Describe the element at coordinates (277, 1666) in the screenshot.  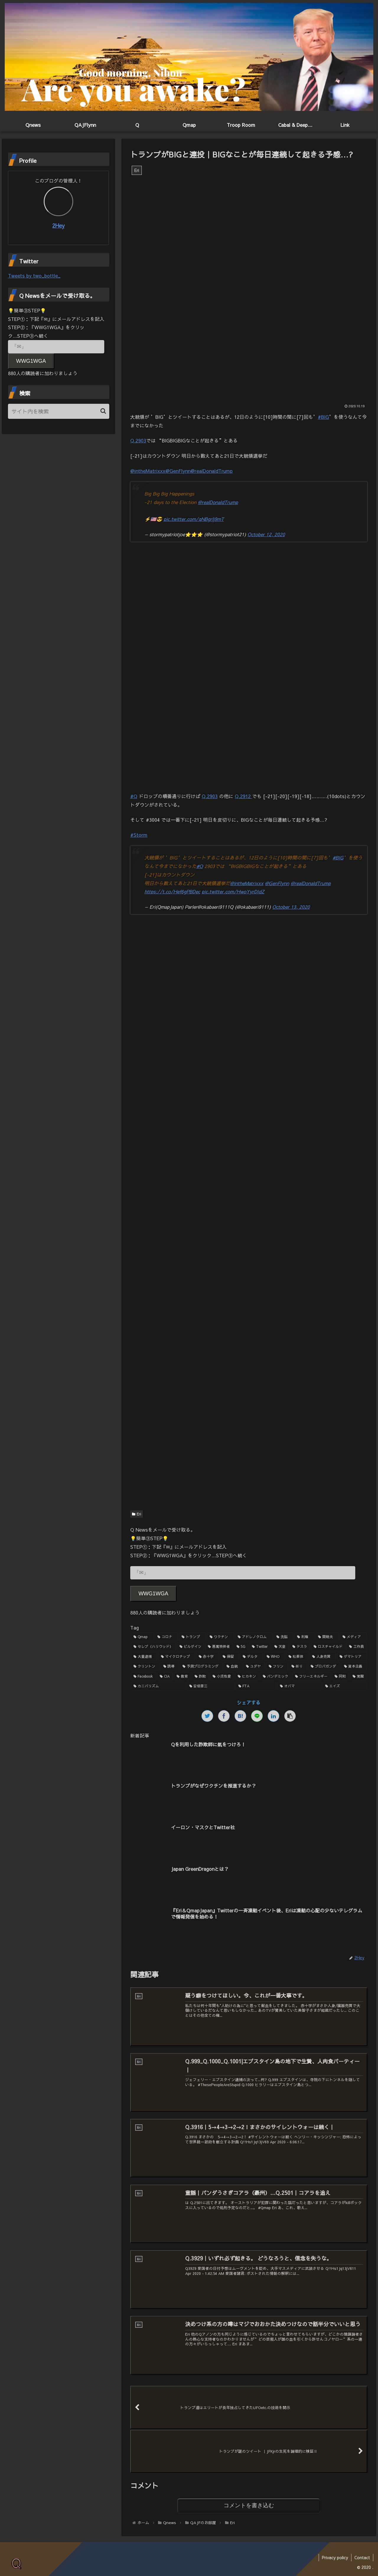
I see `[フリン (1個の項目)]` at that location.